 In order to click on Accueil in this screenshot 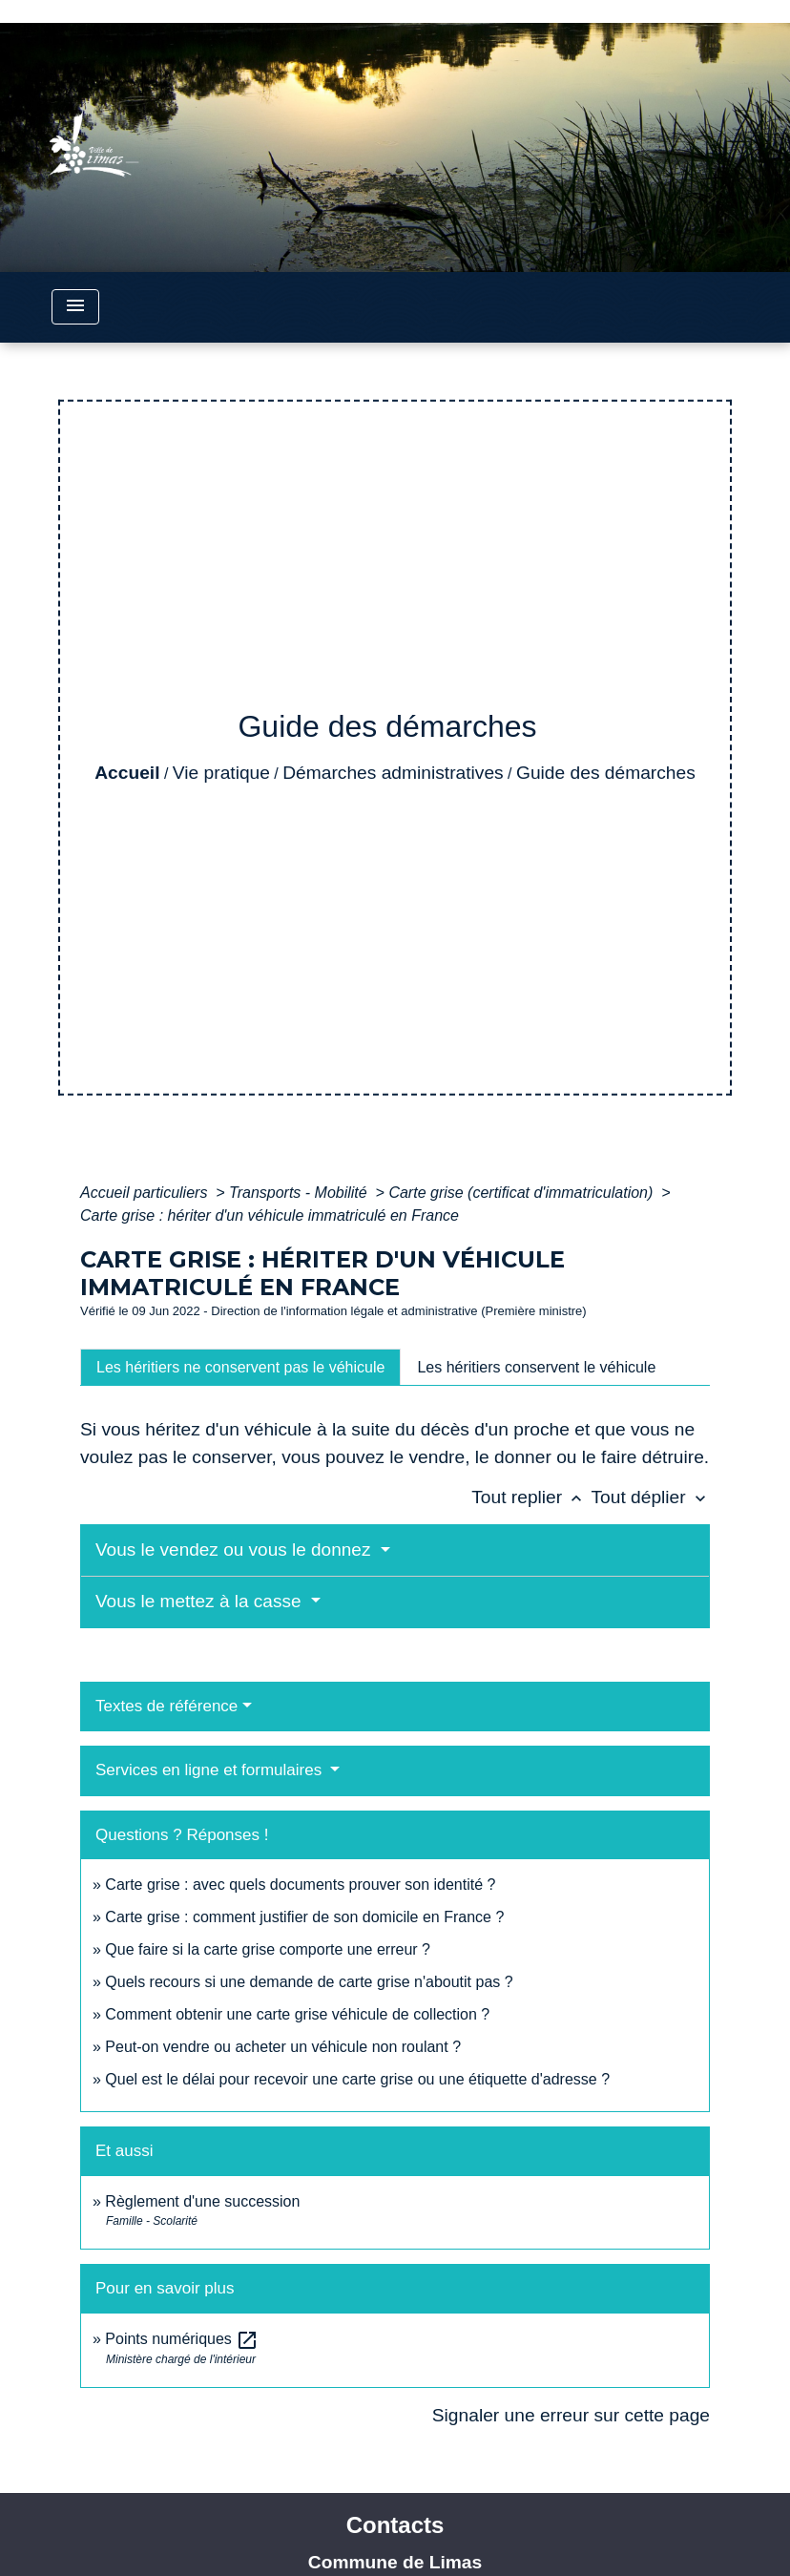, I will do `click(126, 773)`.